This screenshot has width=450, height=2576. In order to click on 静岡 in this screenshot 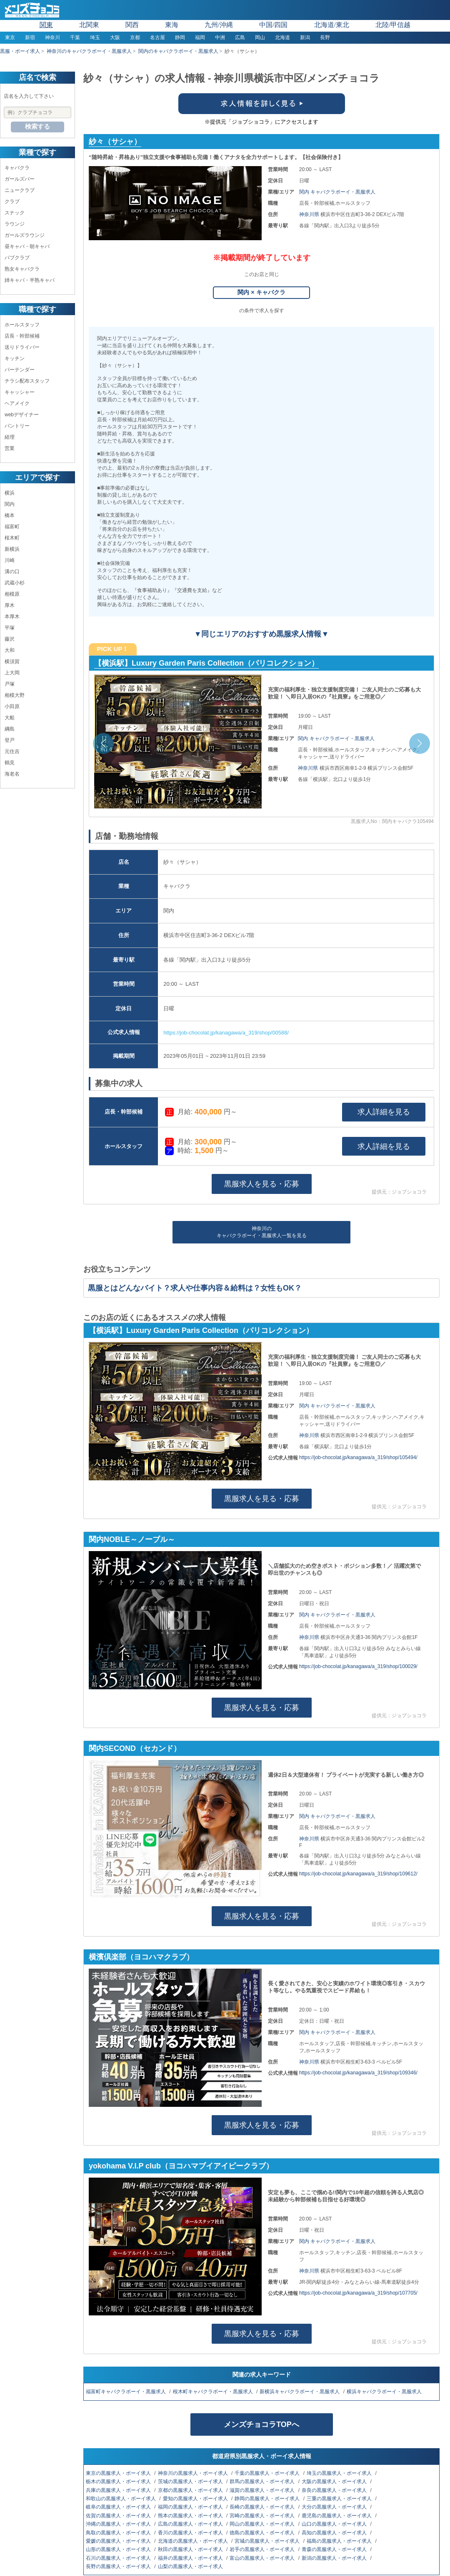, I will do `click(180, 37)`.